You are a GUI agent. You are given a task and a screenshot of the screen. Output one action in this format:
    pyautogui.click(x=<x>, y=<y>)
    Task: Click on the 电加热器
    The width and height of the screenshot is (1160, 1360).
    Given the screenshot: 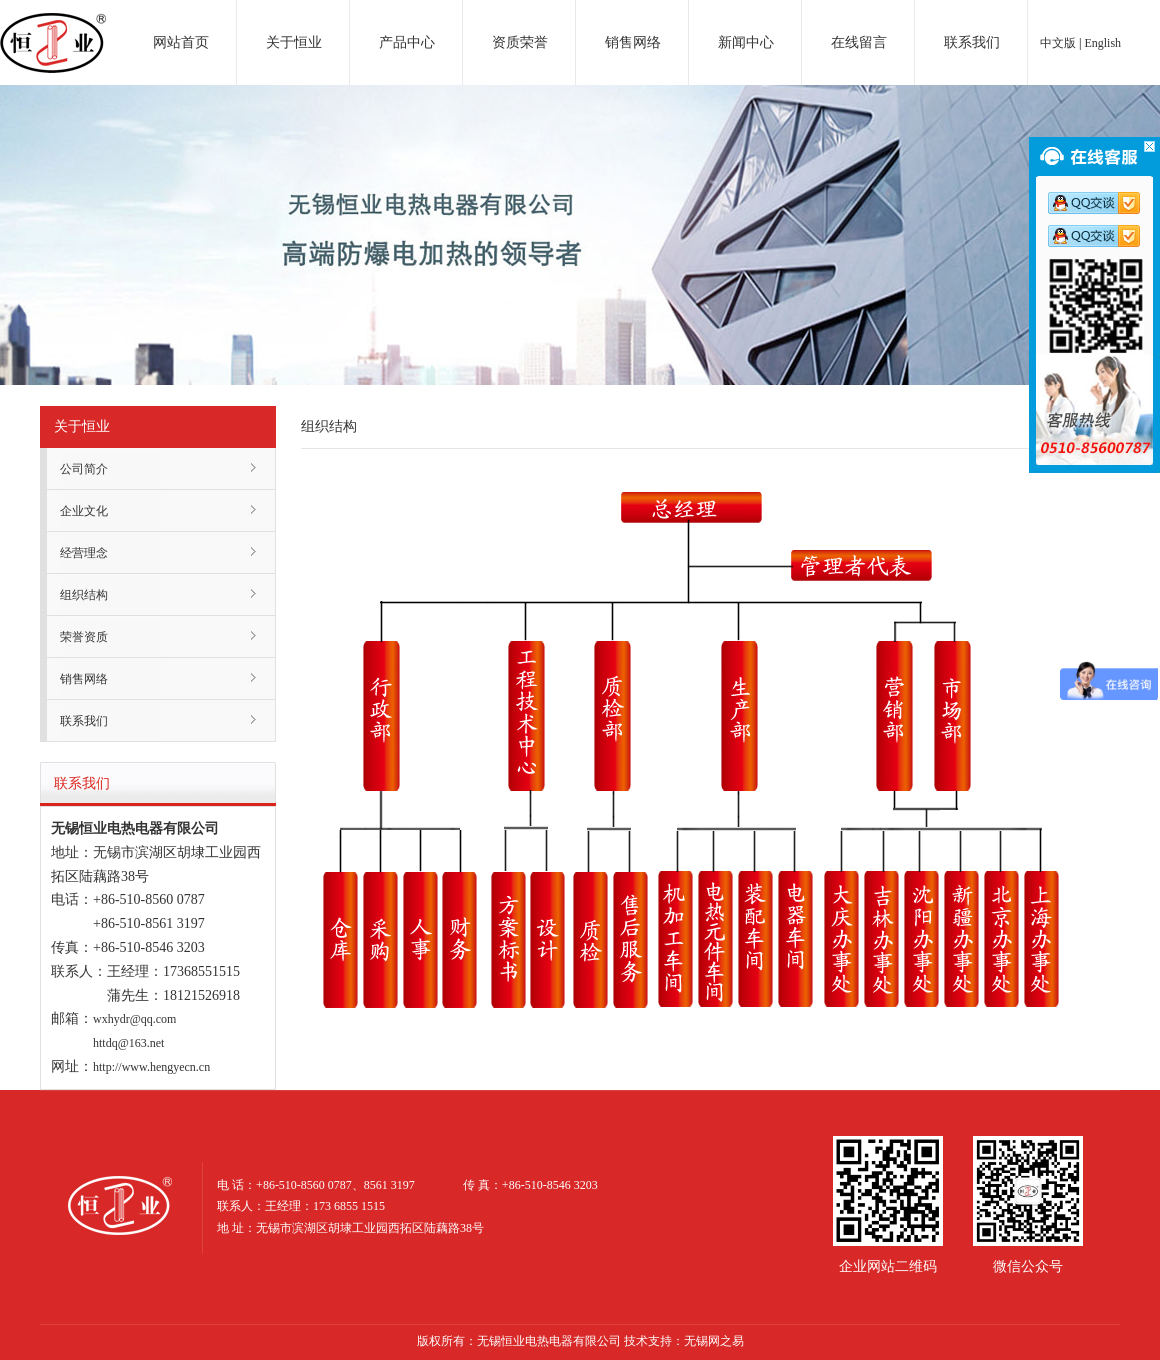 What is the action you would take?
    pyautogui.click(x=53, y=24)
    